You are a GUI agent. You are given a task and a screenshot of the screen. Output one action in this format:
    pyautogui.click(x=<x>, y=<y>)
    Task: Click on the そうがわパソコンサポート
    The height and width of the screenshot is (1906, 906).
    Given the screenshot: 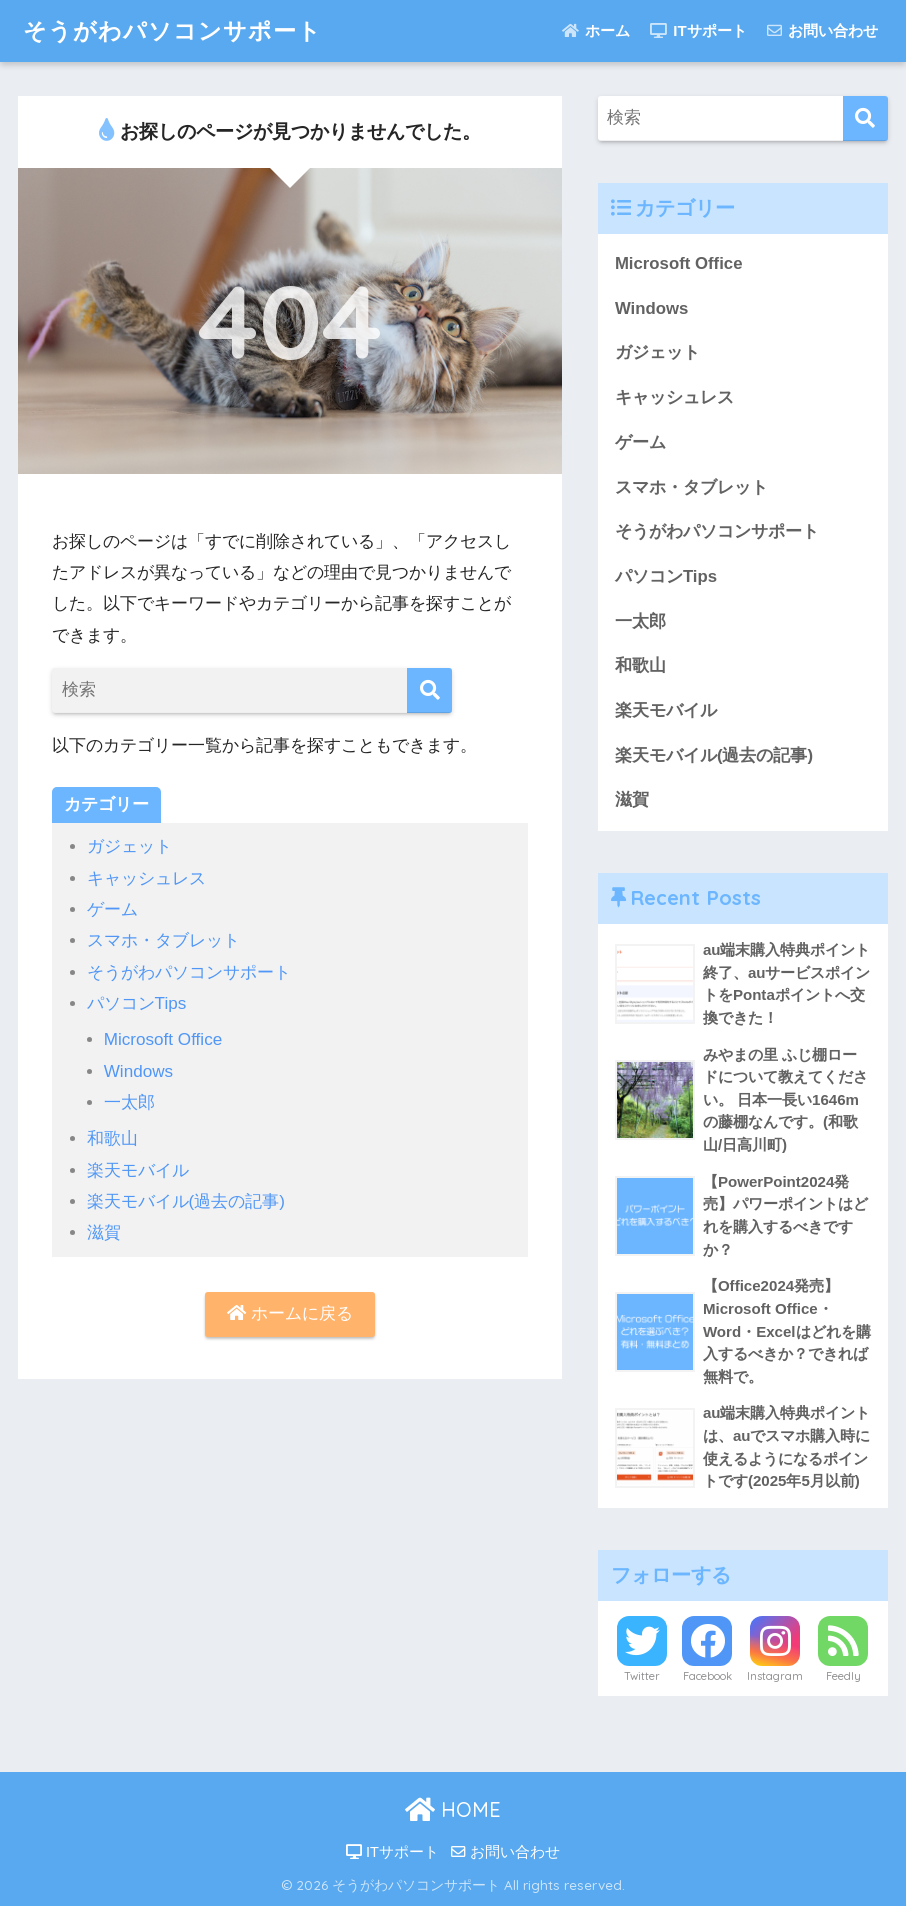 What is the action you would take?
    pyautogui.click(x=172, y=30)
    